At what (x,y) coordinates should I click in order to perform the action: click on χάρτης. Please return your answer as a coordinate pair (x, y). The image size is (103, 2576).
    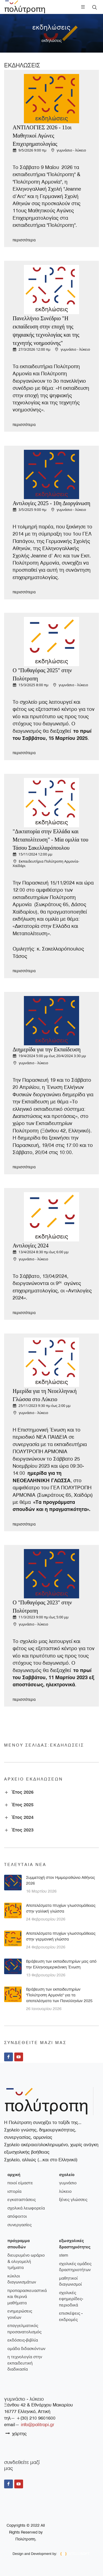
    Looking at the image, I should click on (16, 2433).